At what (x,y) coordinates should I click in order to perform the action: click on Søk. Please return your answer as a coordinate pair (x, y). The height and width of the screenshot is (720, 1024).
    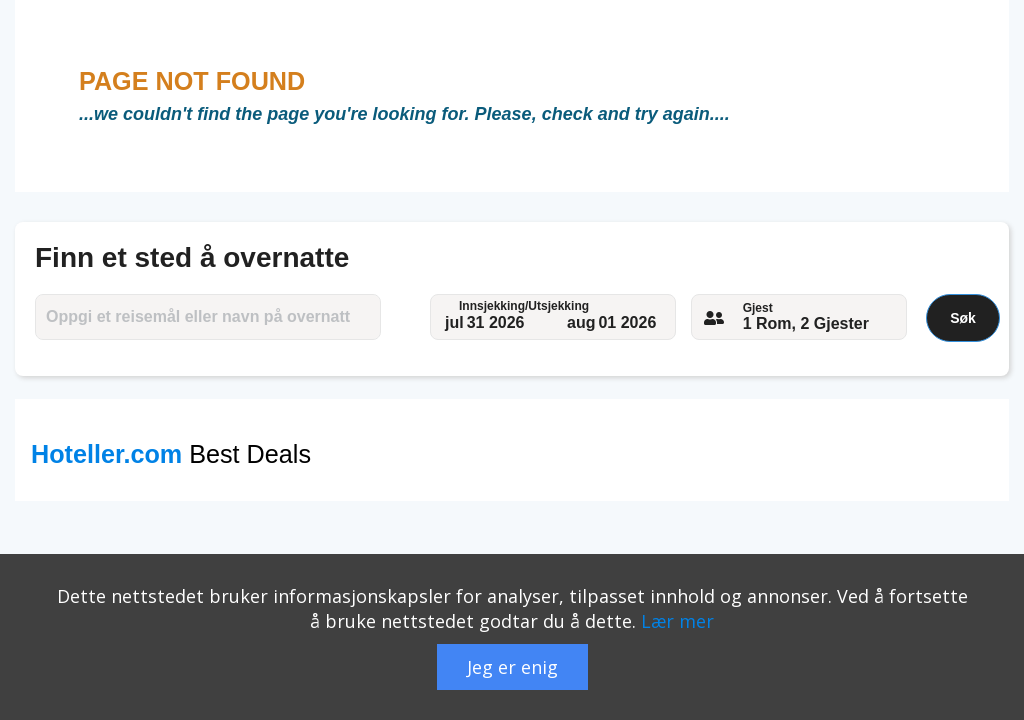
    Looking at the image, I should click on (963, 318).